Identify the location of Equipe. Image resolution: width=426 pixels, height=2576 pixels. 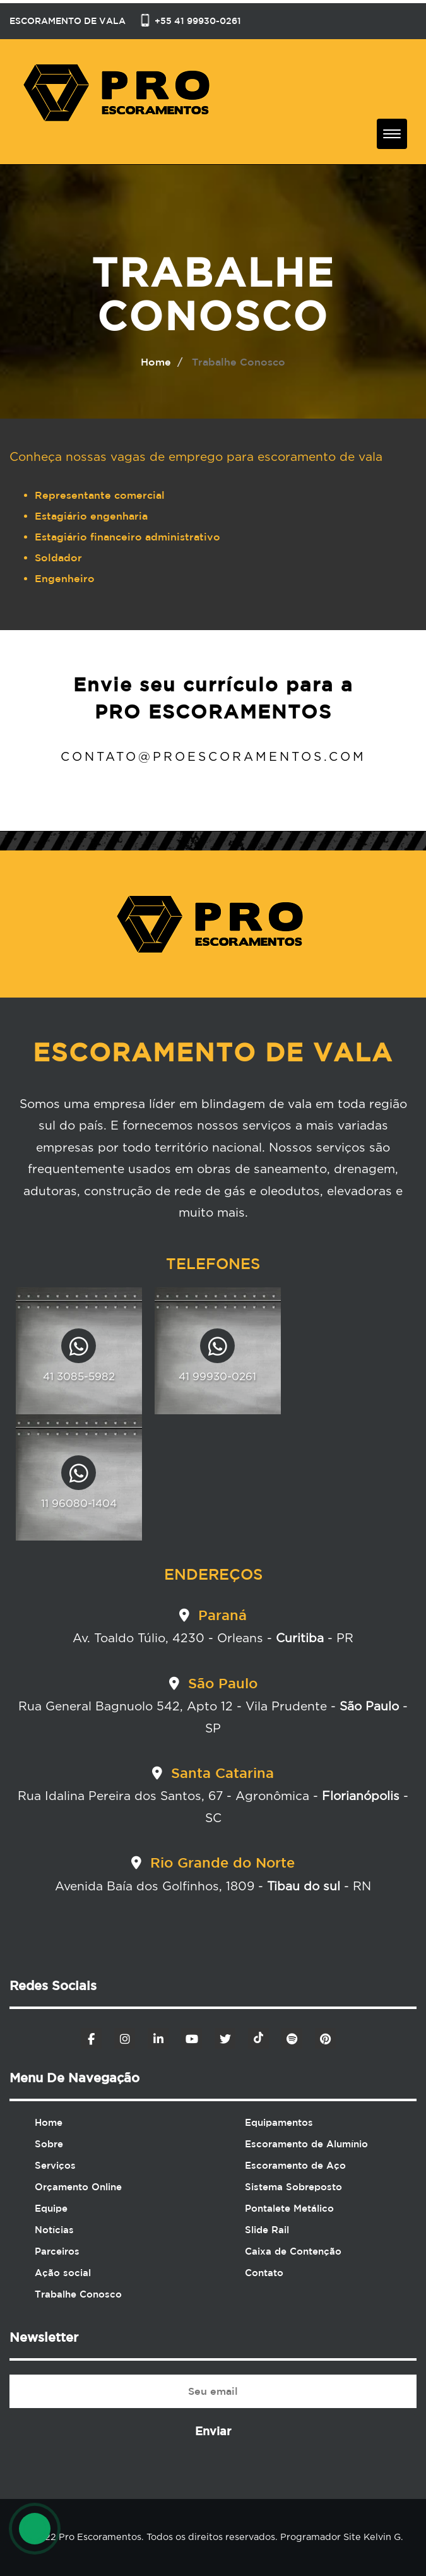
(51, 2208).